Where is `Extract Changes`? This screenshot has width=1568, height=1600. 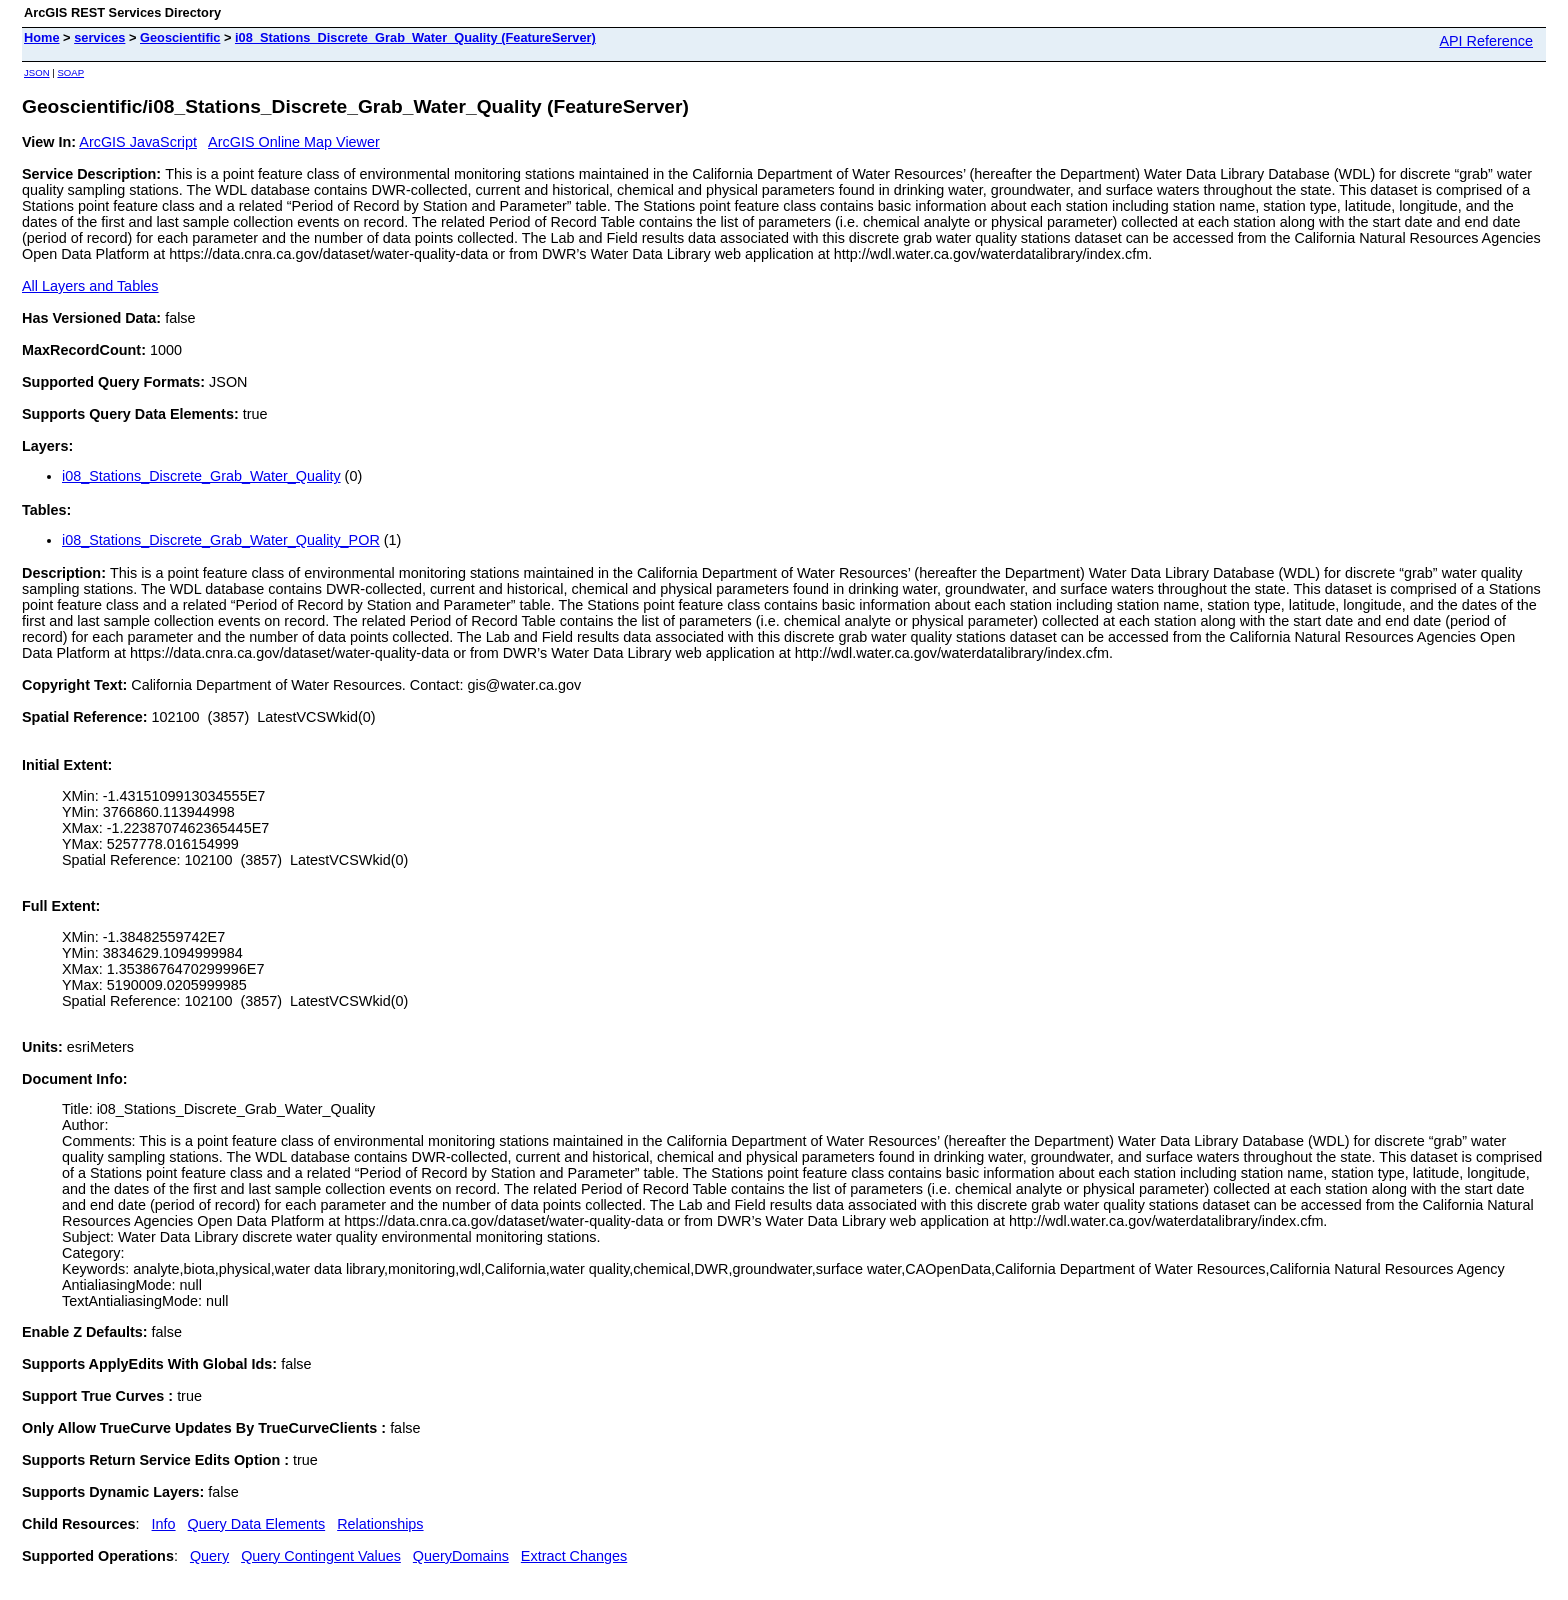 Extract Changes is located at coordinates (574, 1556).